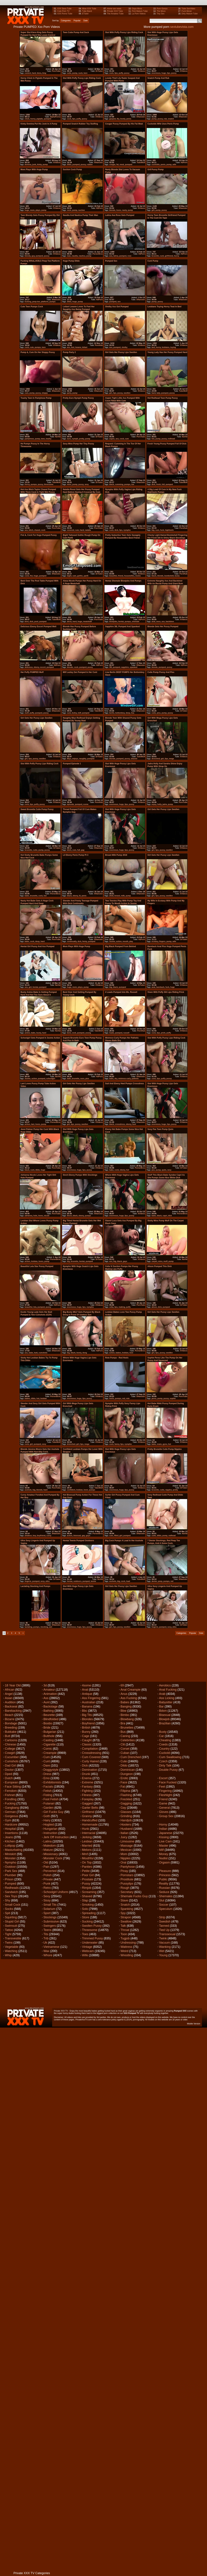  I want to click on Whore, so click(47, 1955).